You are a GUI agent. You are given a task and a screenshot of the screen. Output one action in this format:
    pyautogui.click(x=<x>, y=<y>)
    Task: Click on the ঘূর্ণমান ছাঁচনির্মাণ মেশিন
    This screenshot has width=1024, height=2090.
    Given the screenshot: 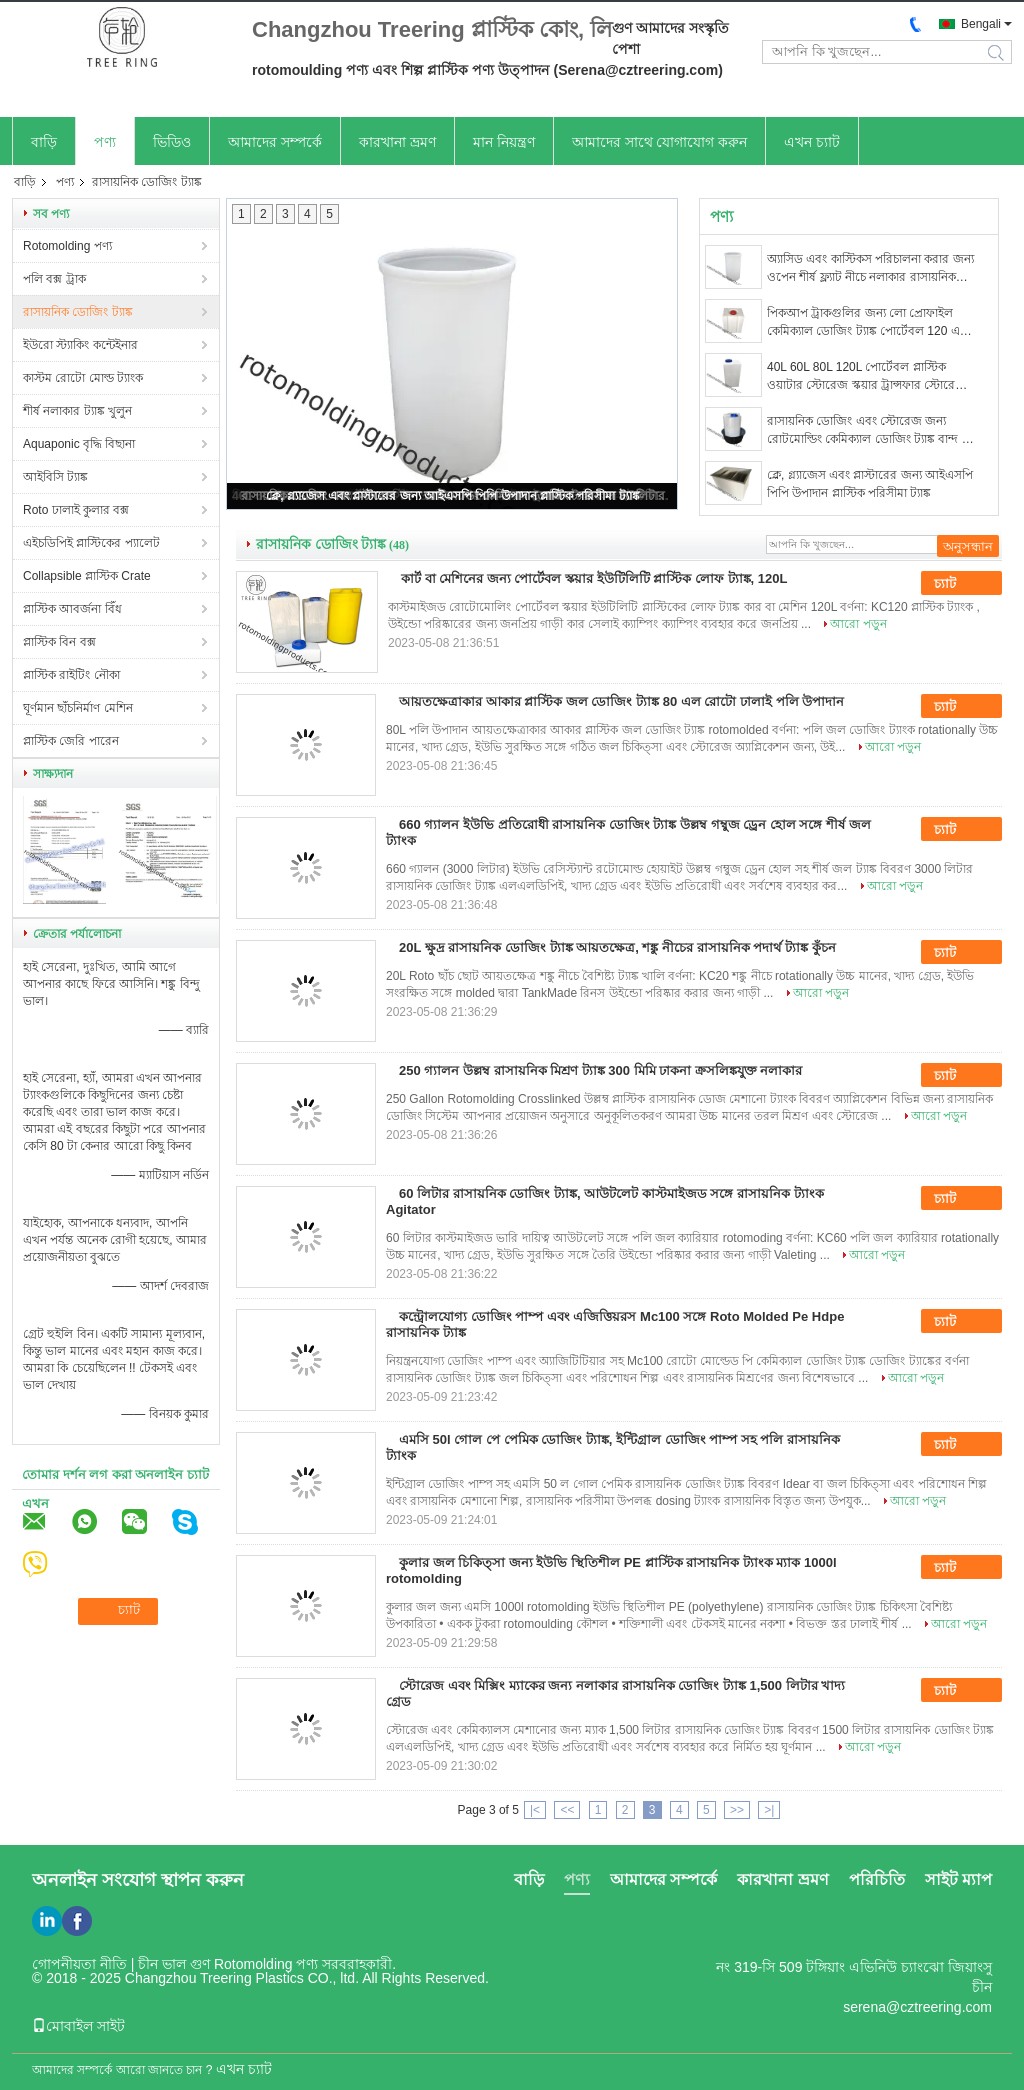 What is the action you would take?
    pyautogui.click(x=78, y=708)
    